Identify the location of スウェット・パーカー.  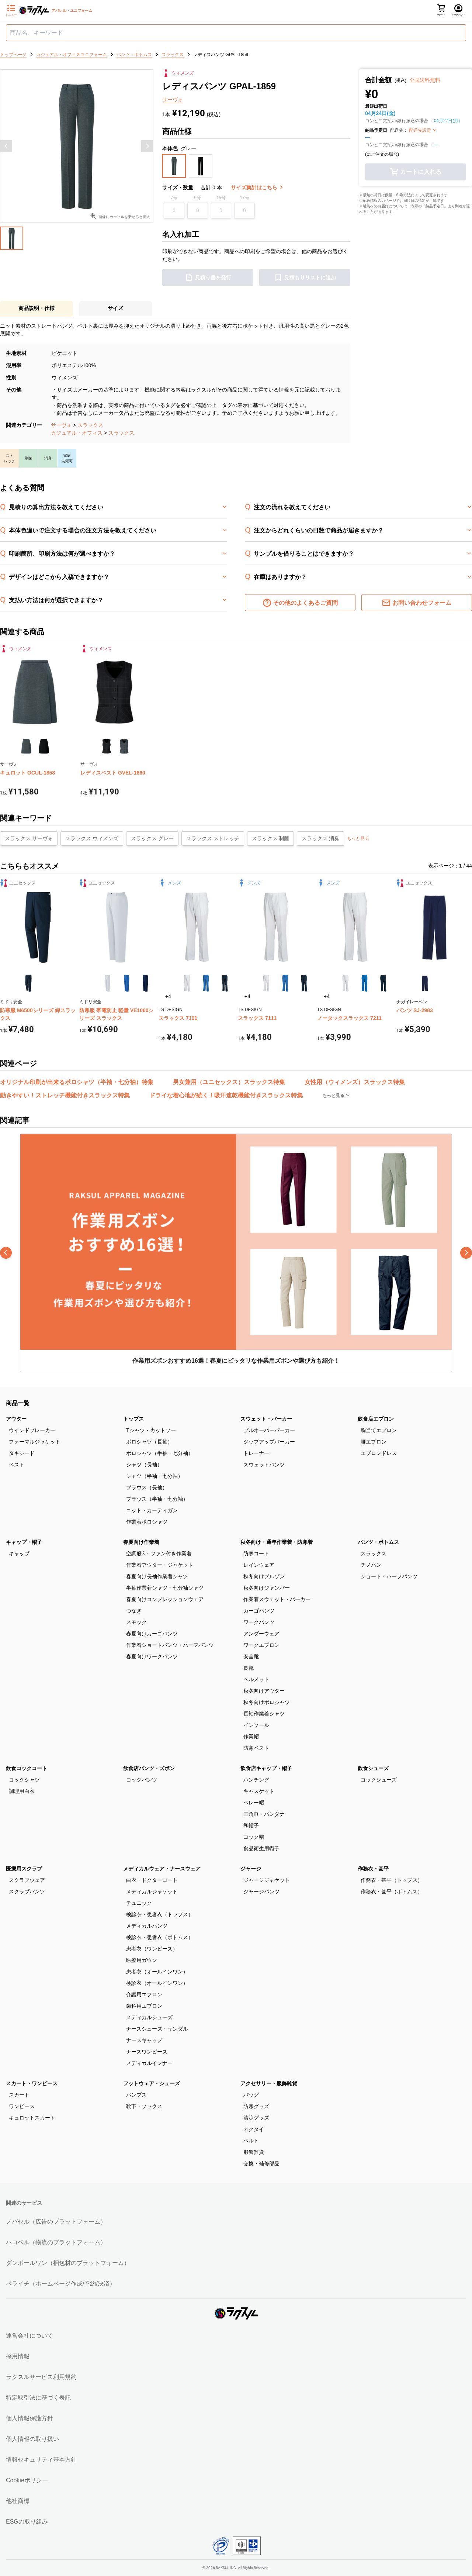
(266, 1419).